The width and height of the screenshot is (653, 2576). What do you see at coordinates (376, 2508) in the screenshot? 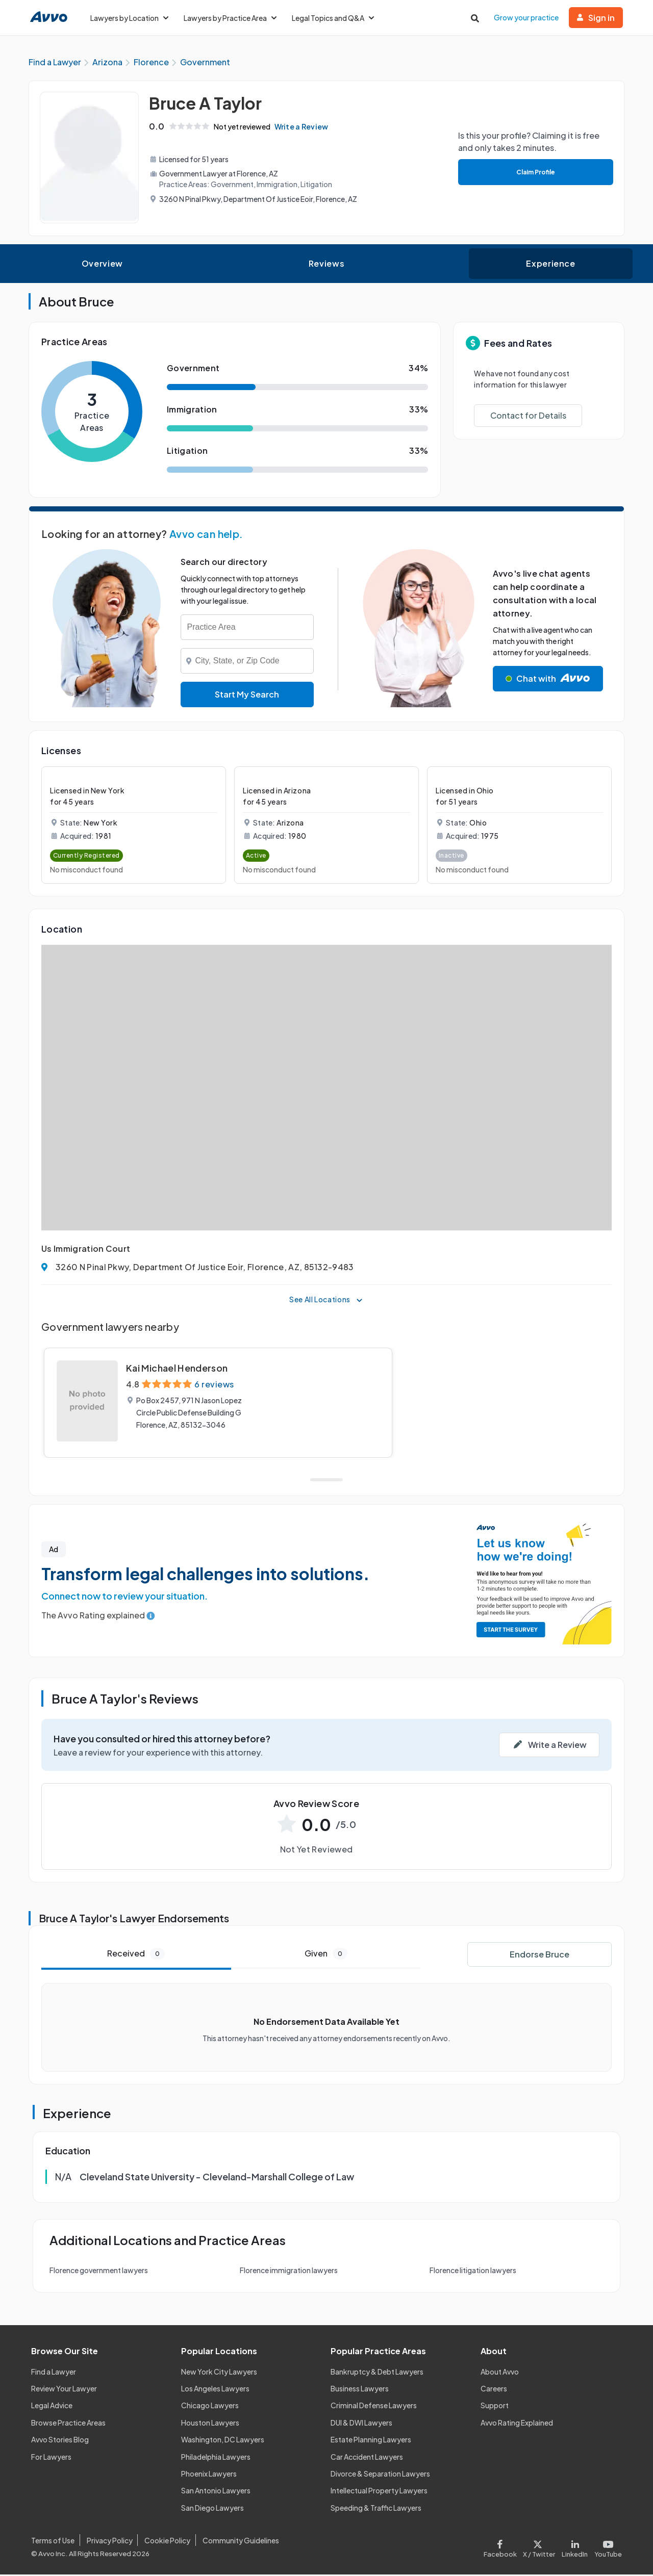
I see `Speeding & Traffic Lawyers` at bounding box center [376, 2508].